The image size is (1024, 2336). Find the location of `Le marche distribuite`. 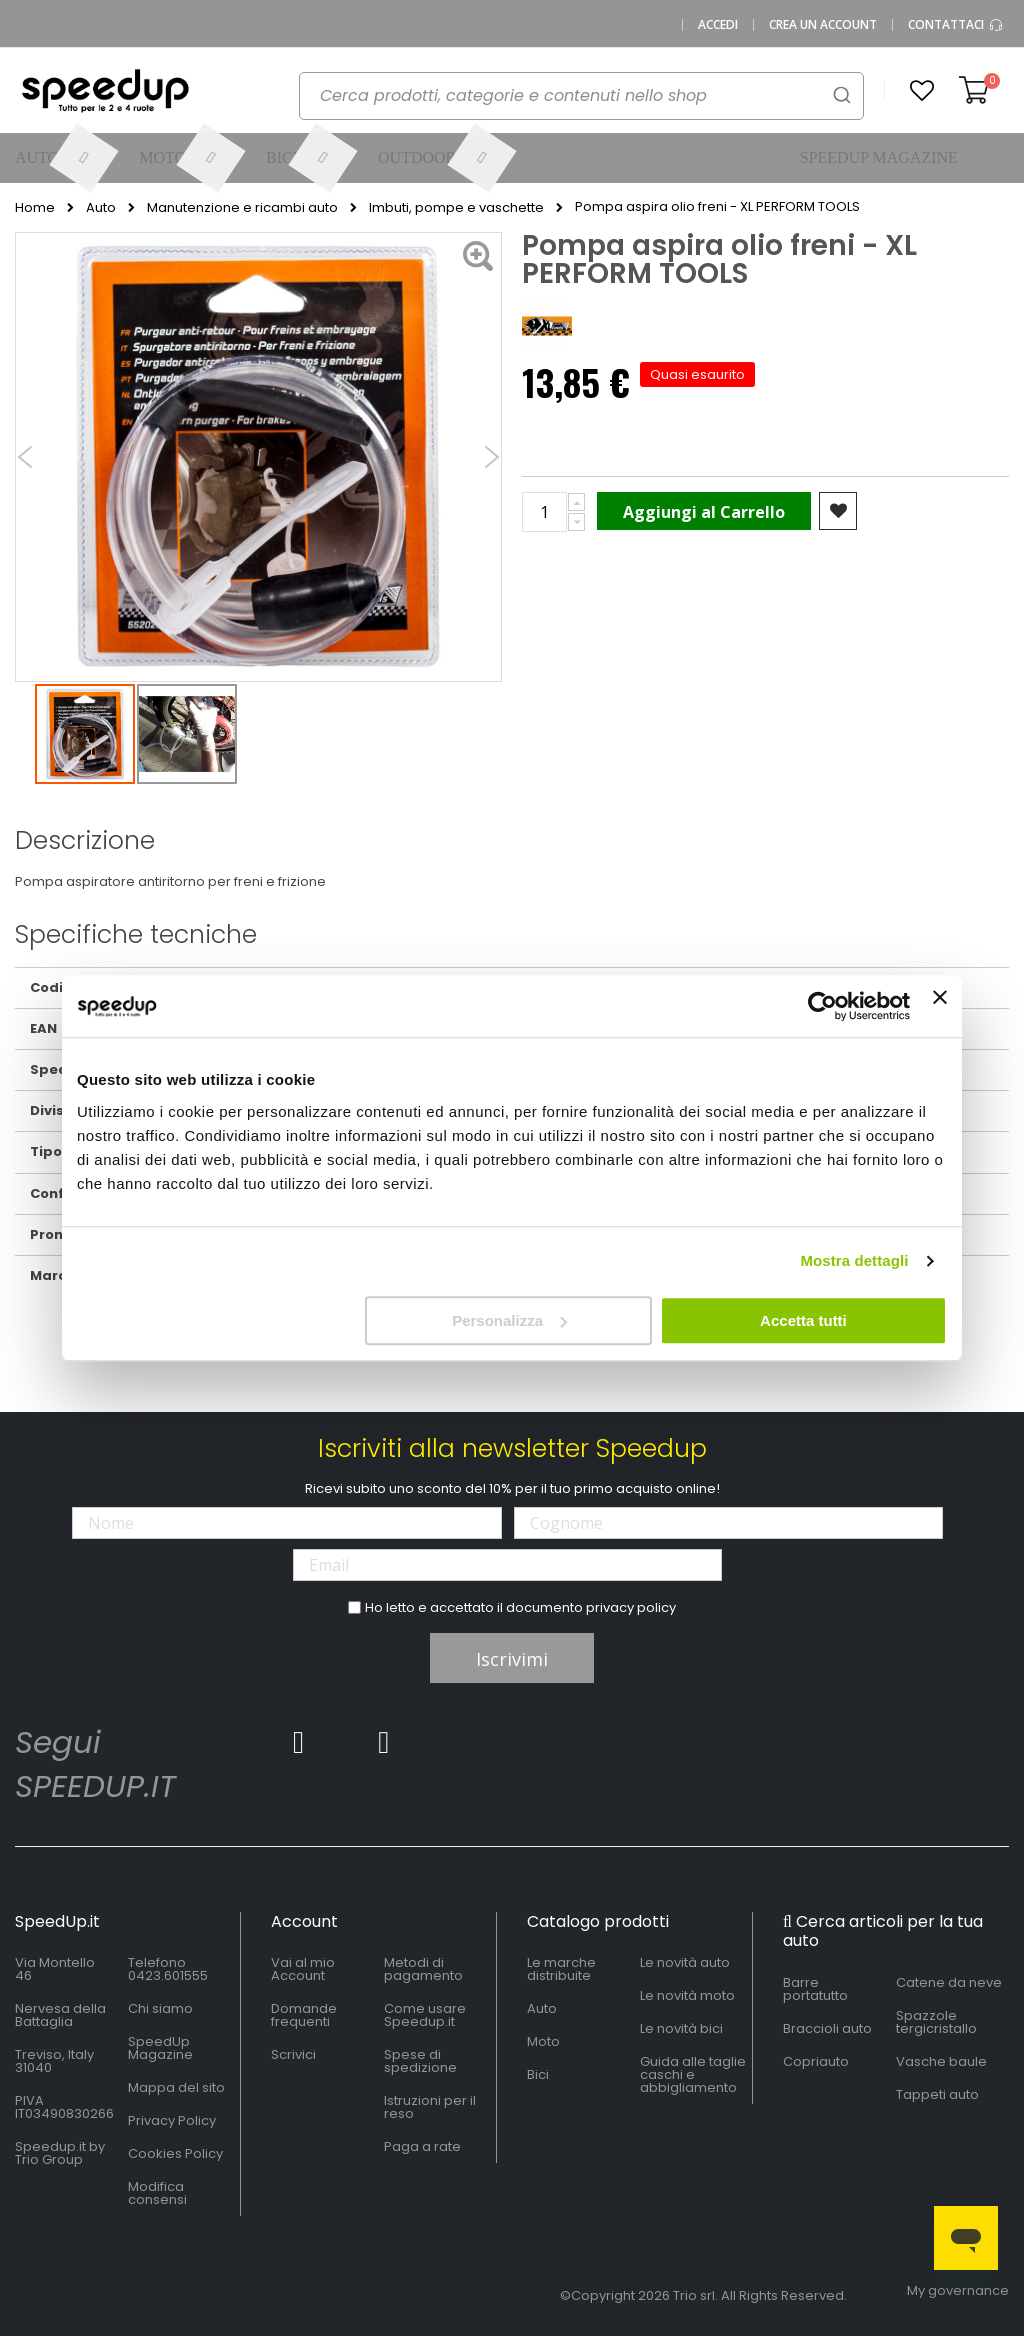

Le marche distribuite is located at coordinates (561, 1969).